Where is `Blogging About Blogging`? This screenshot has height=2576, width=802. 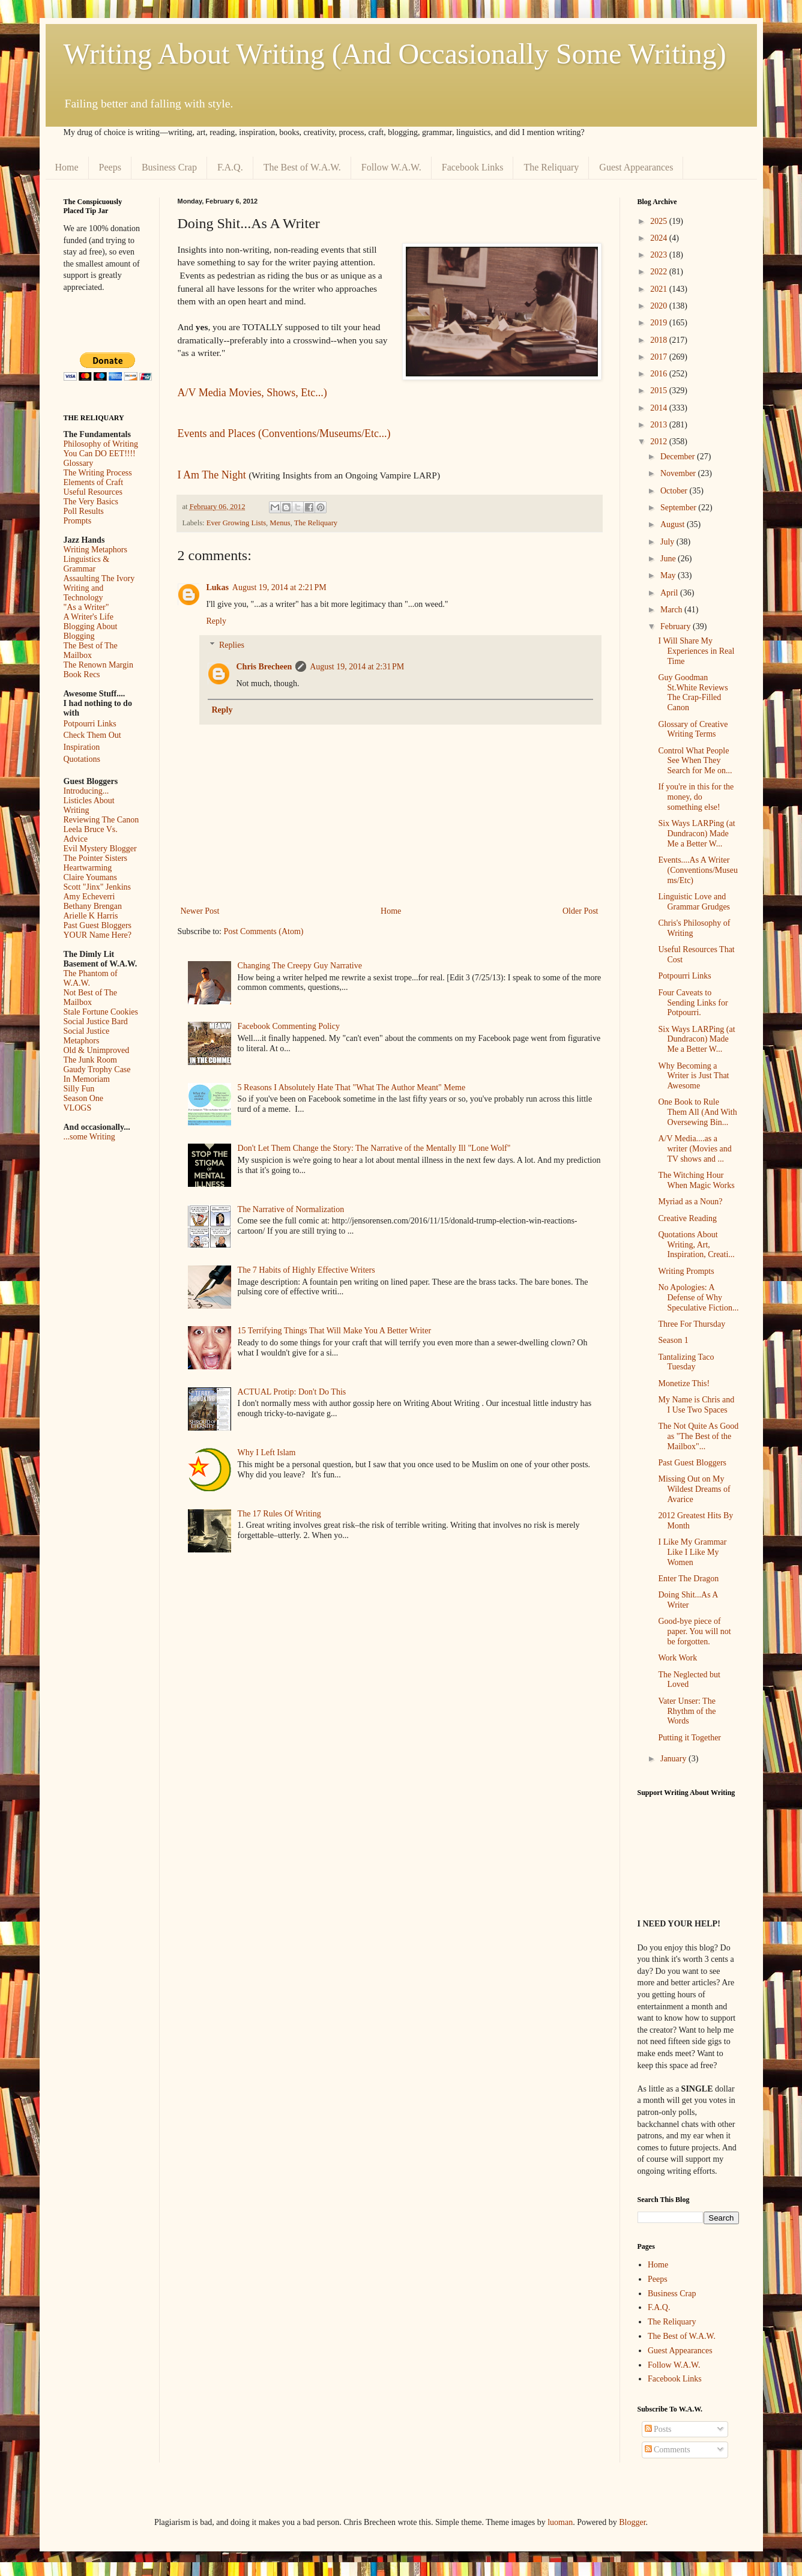 Blogging About Blogging is located at coordinates (91, 631).